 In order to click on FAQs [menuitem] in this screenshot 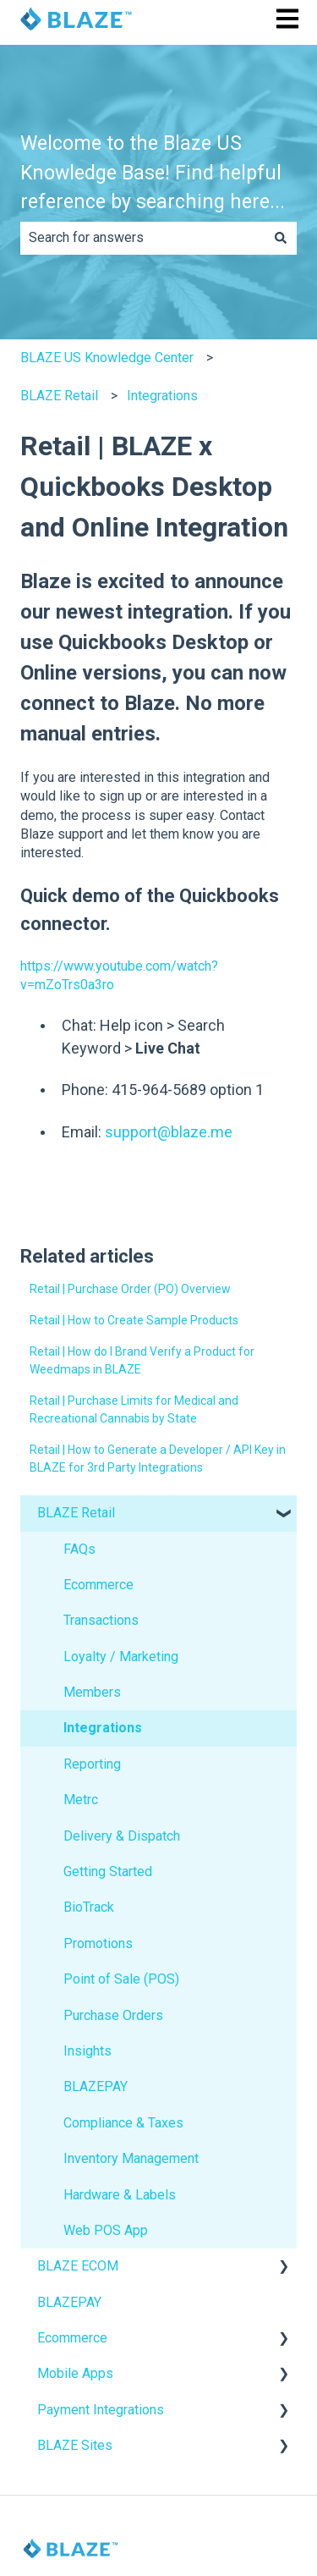, I will do `click(79, 1549)`.